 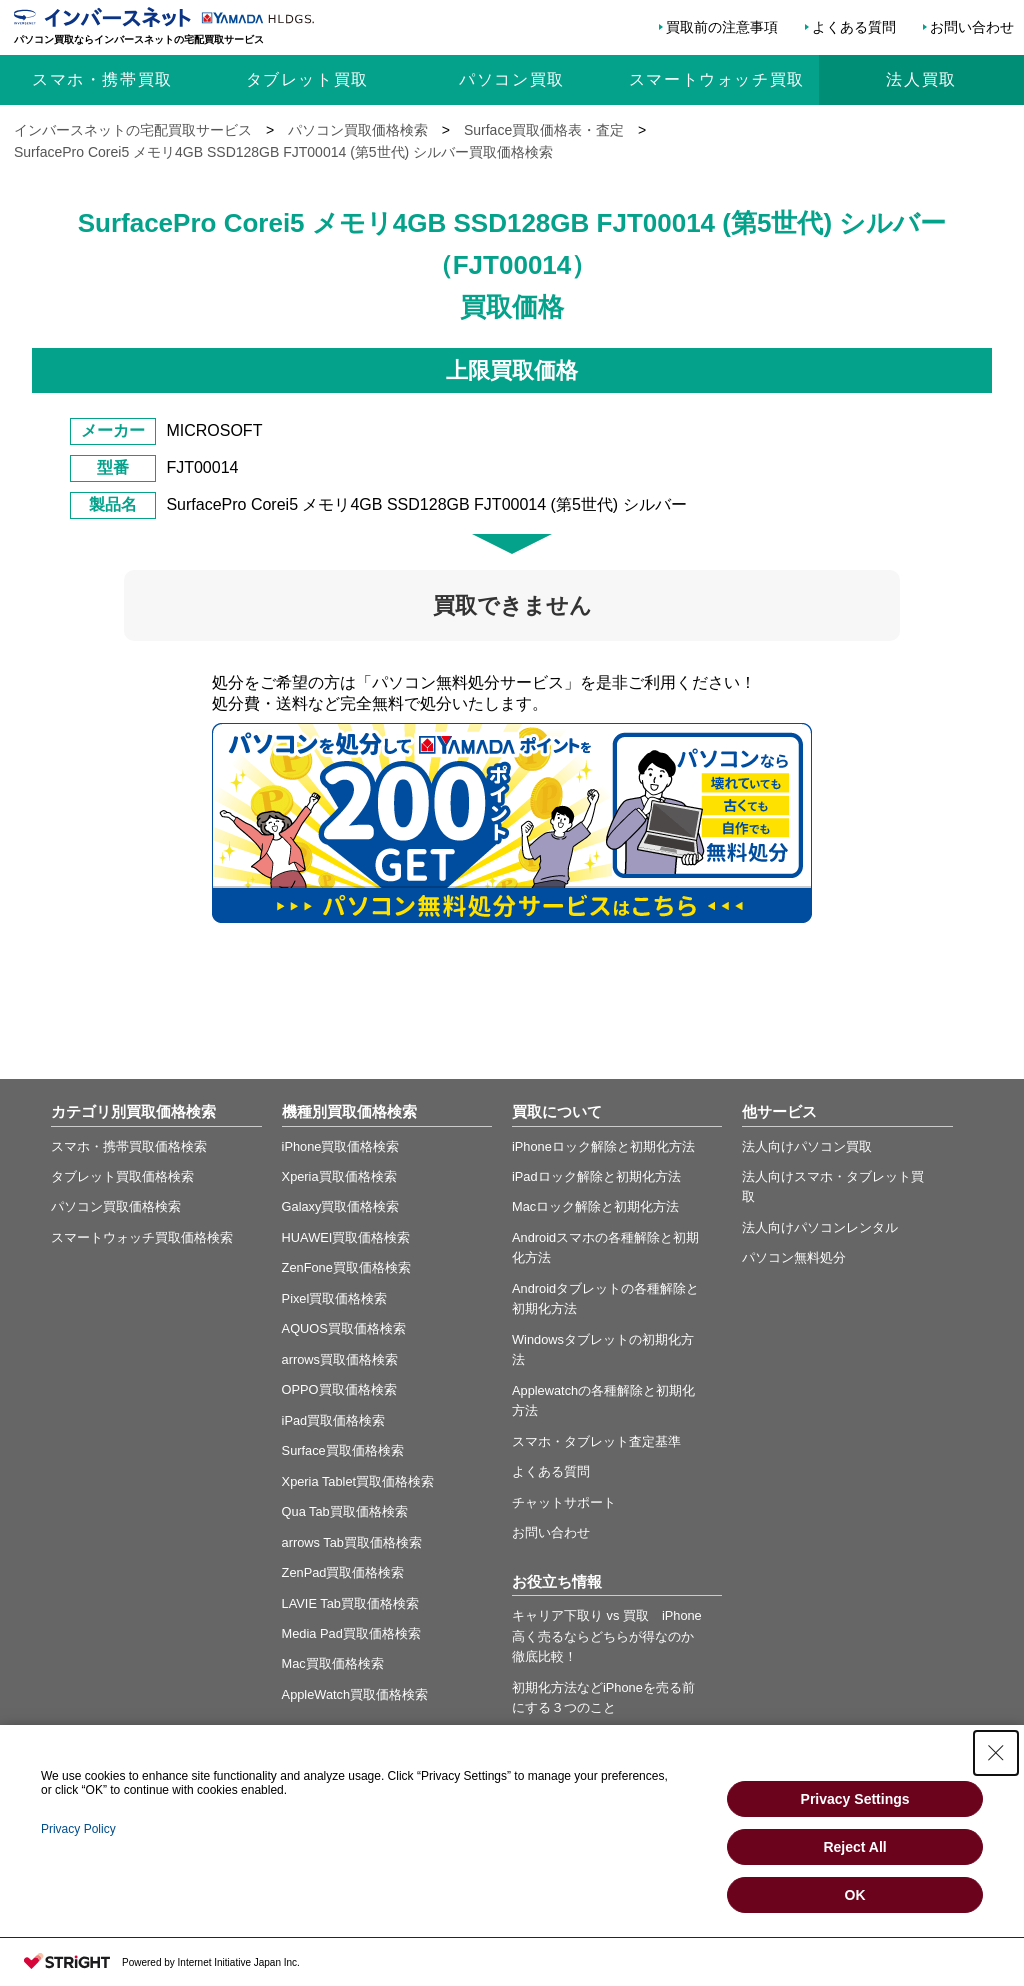 I want to click on 買取前の注意事項, so click(x=722, y=27).